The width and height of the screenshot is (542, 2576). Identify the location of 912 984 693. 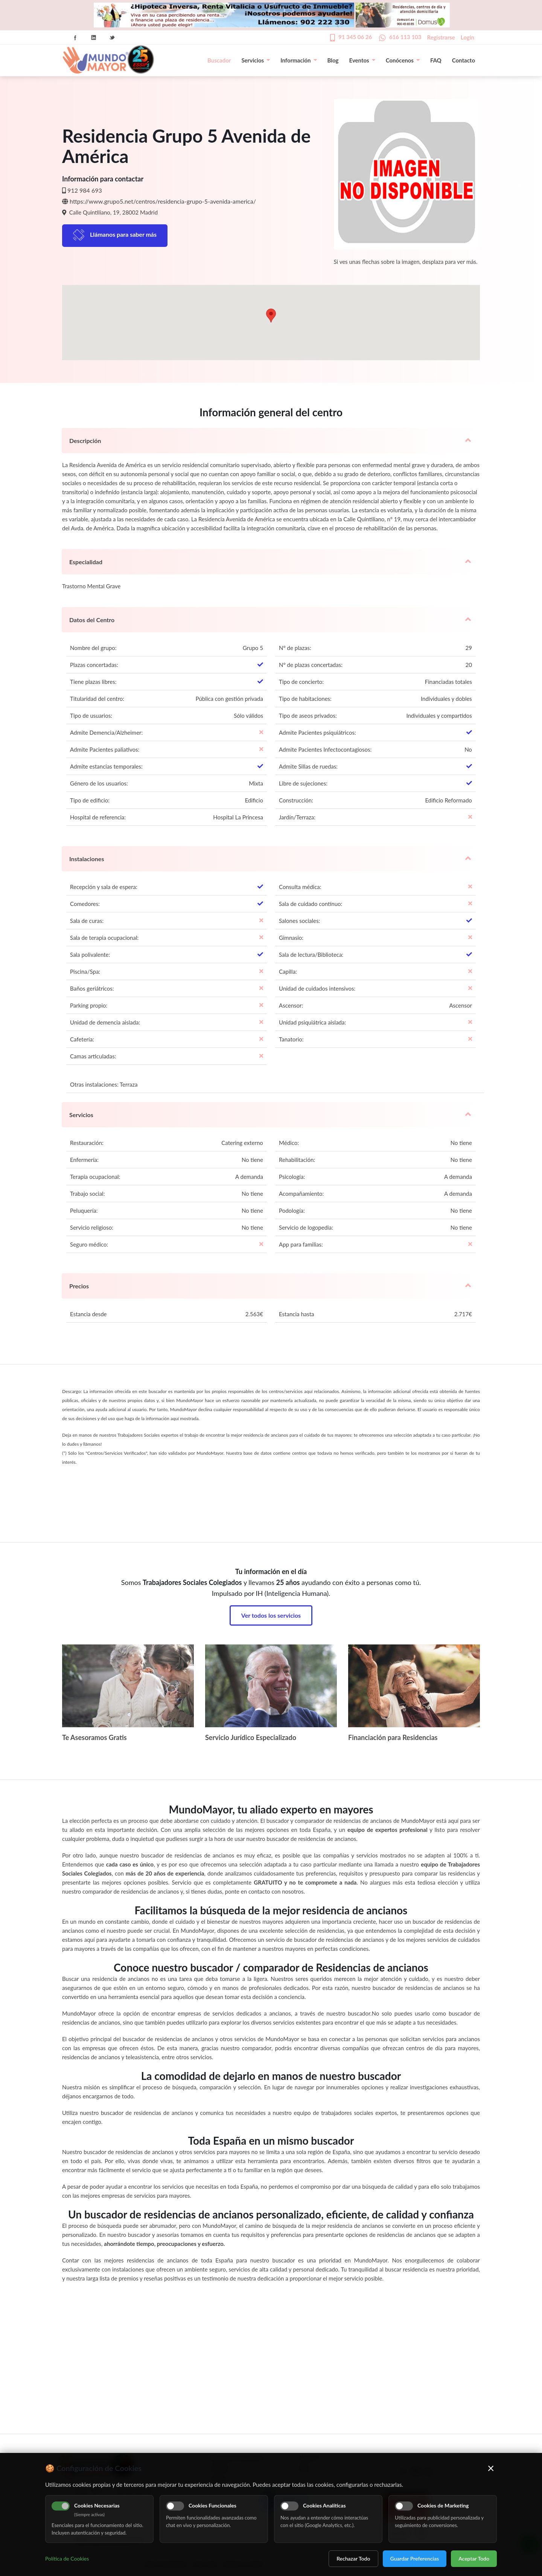
(84, 190).